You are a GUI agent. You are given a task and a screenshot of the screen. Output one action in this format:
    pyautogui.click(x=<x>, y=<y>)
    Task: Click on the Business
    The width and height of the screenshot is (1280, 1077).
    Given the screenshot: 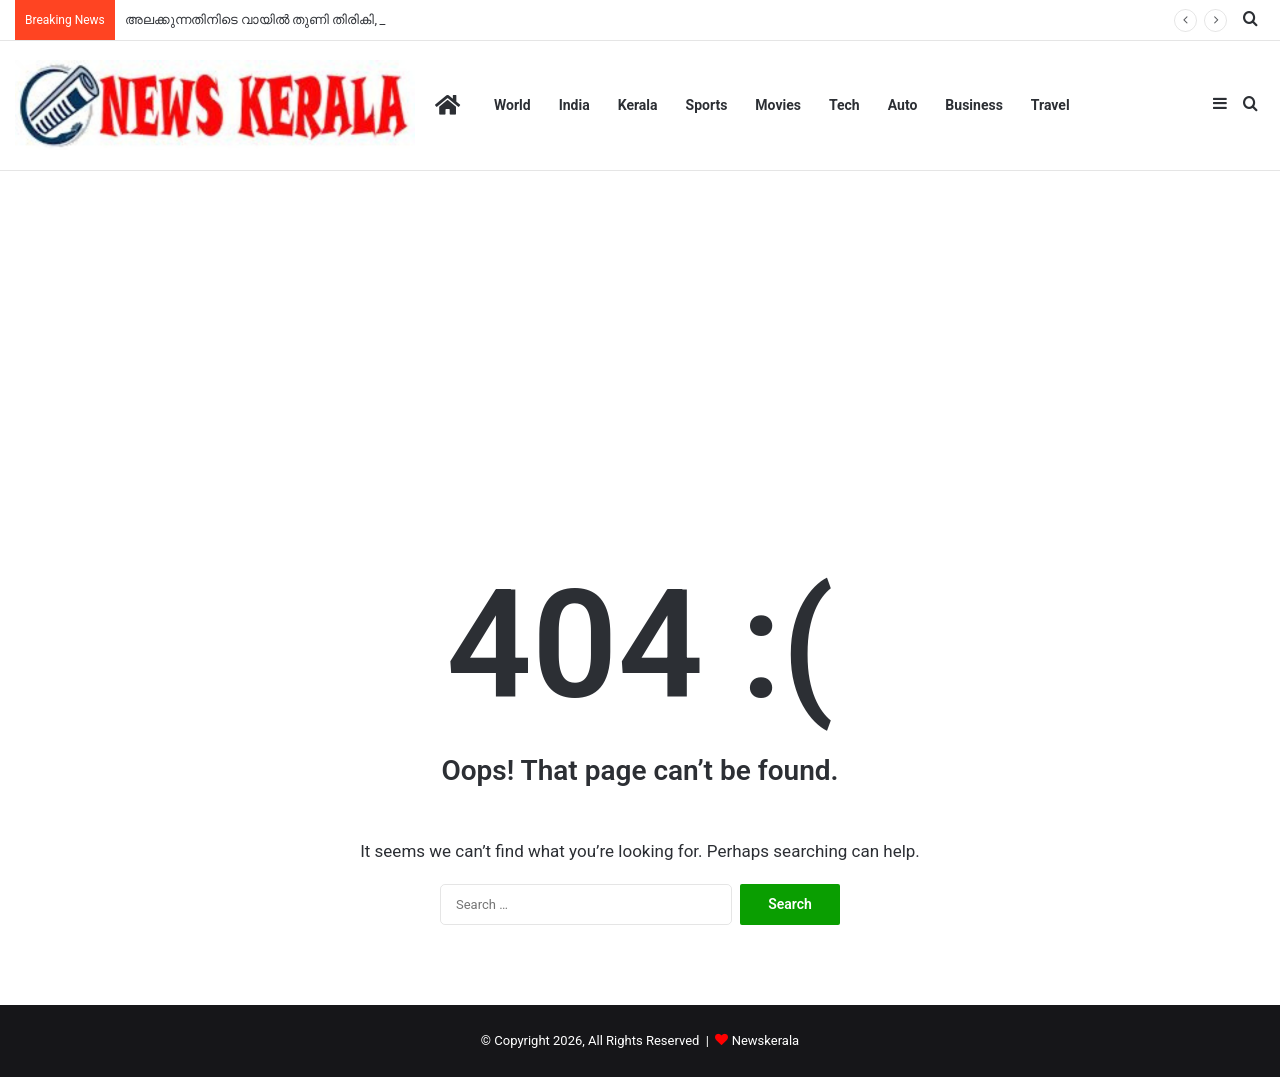 What is the action you would take?
    pyautogui.click(x=973, y=105)
    